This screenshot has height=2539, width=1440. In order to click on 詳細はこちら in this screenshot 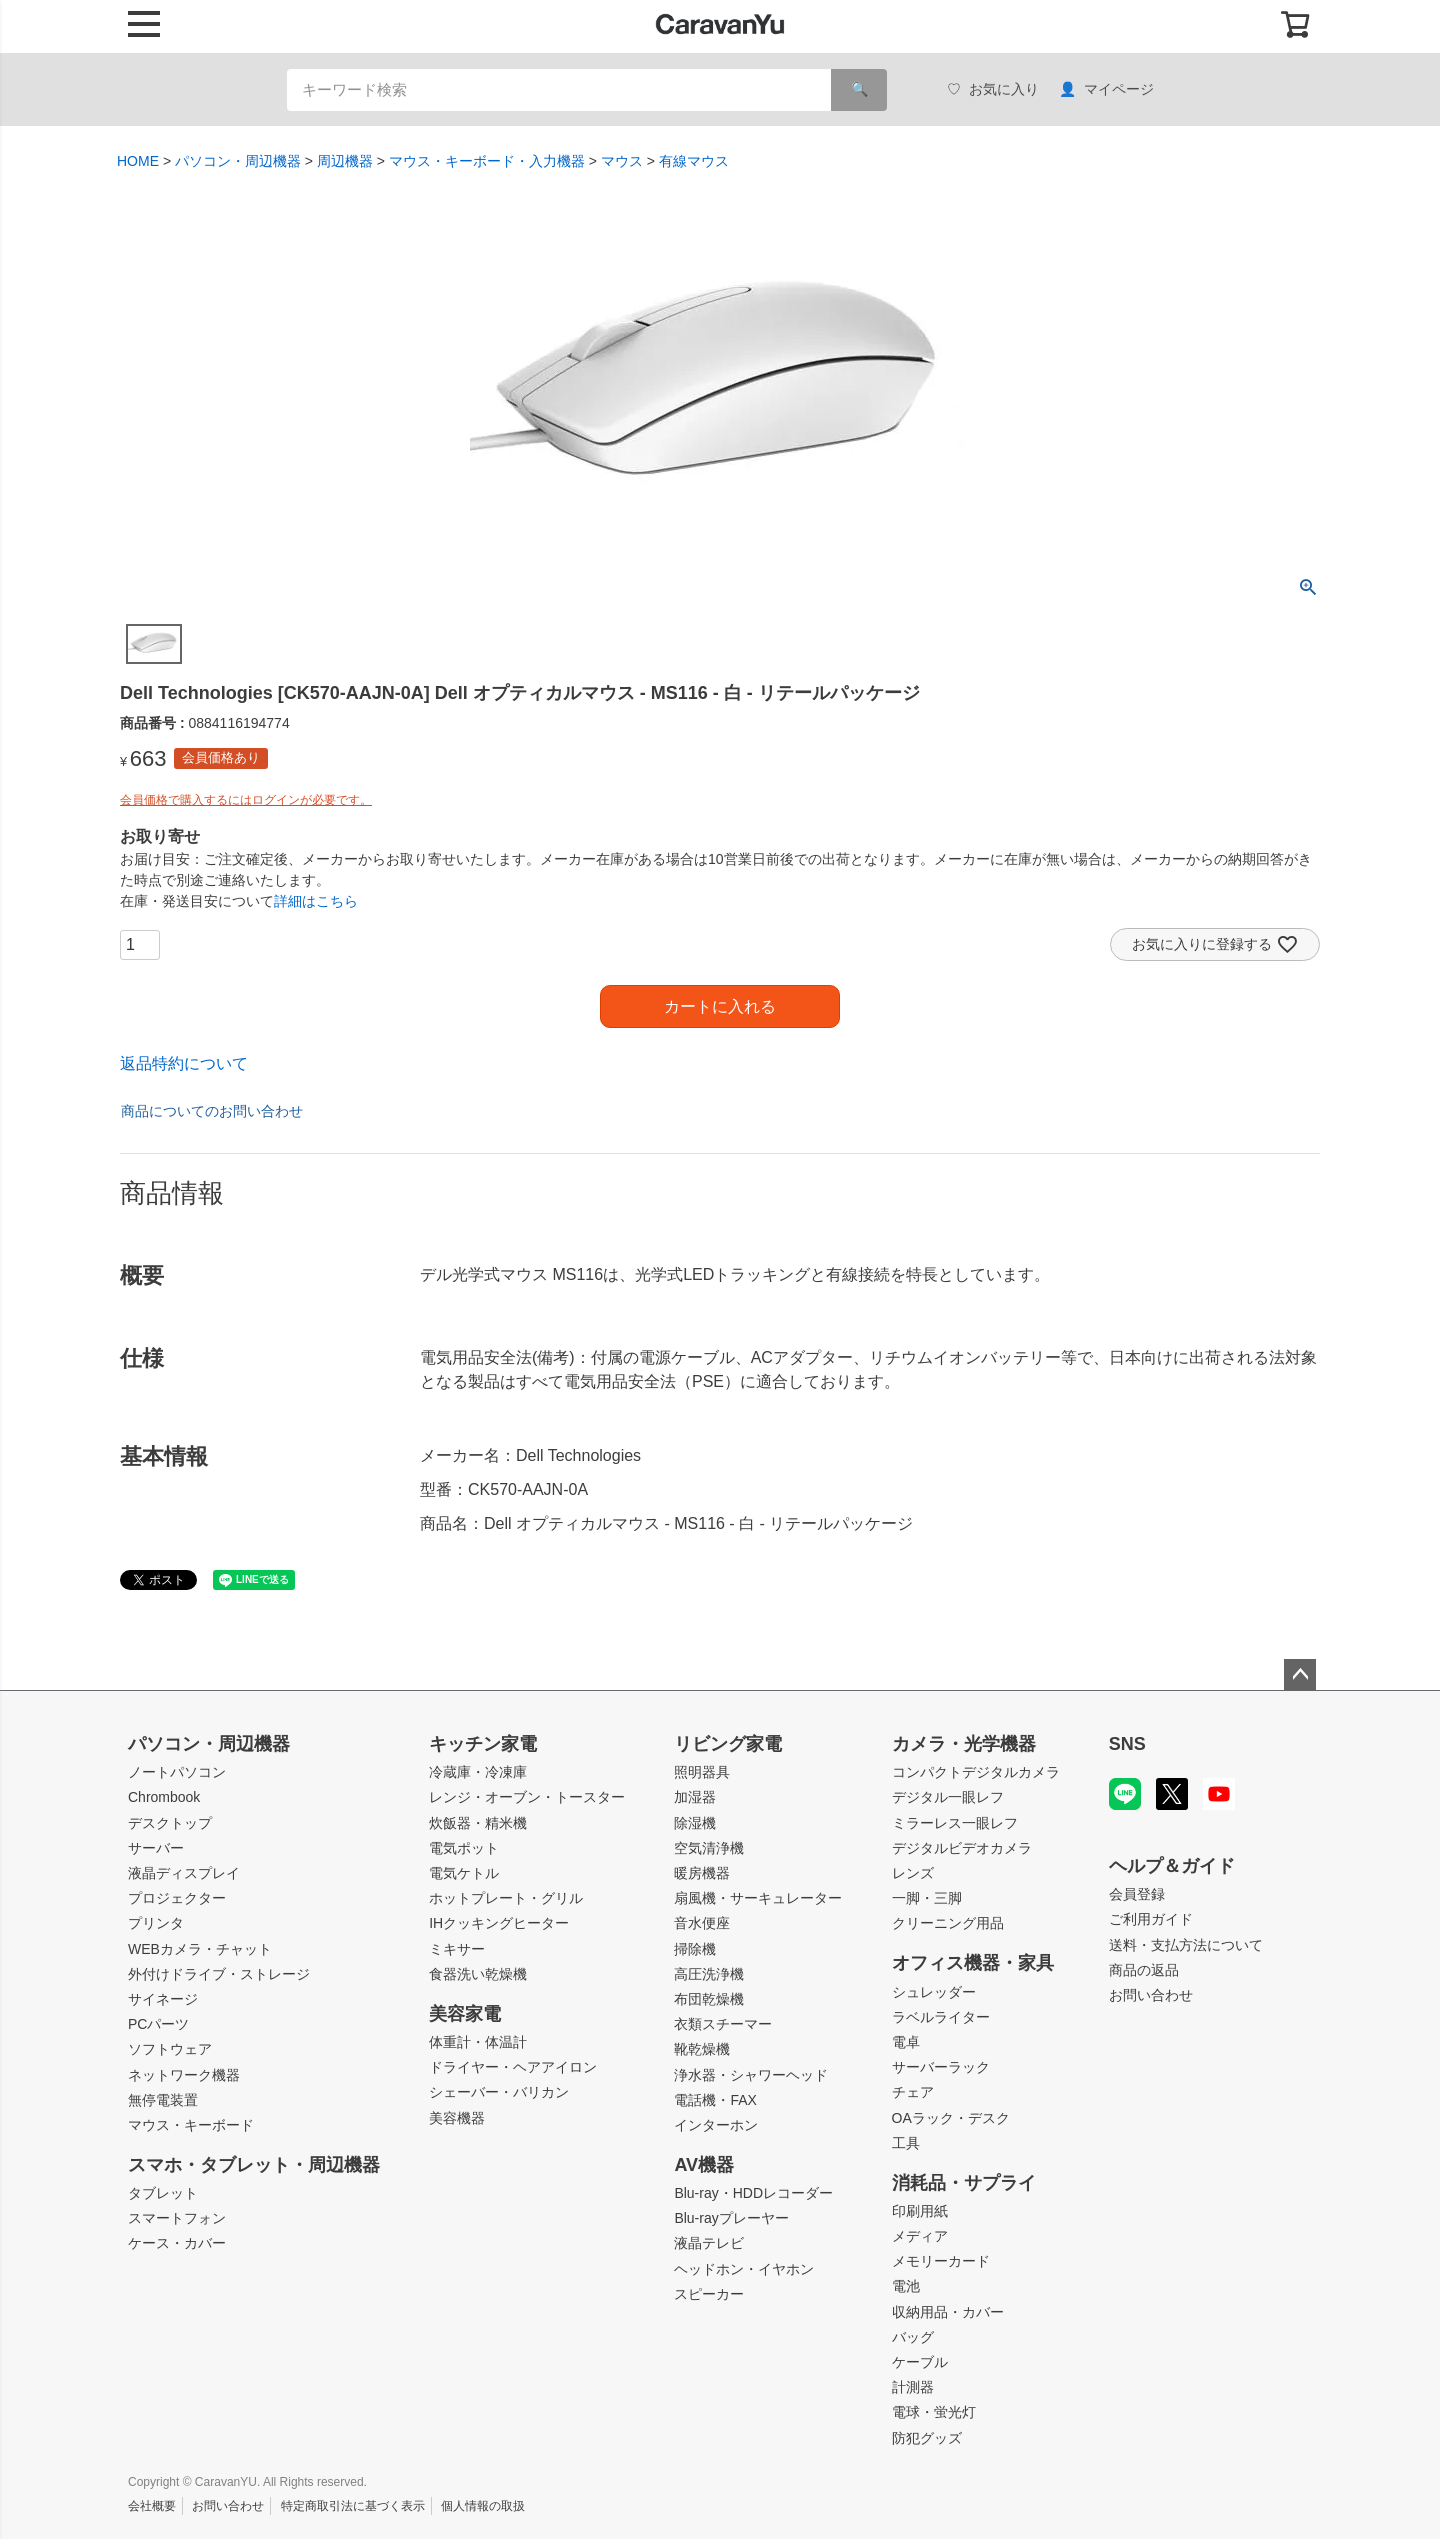, I will do `click(316, 901)`.